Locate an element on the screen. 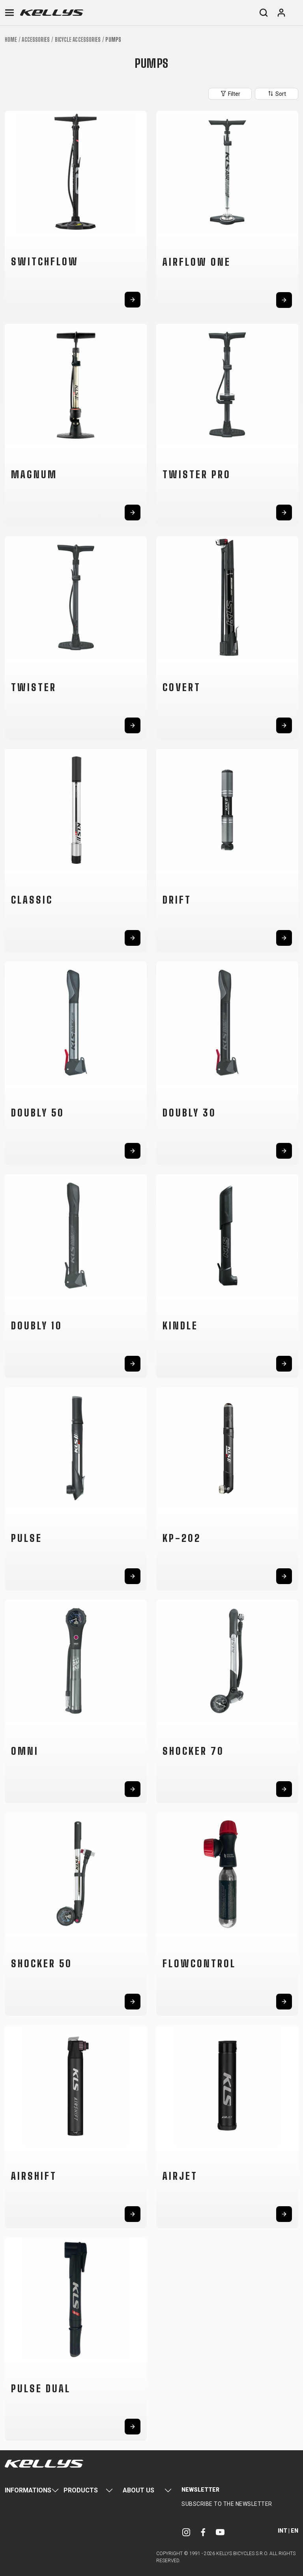 The width and height of the screenshot is (303, 2576). Informations is located at coordinates (28, 2490).